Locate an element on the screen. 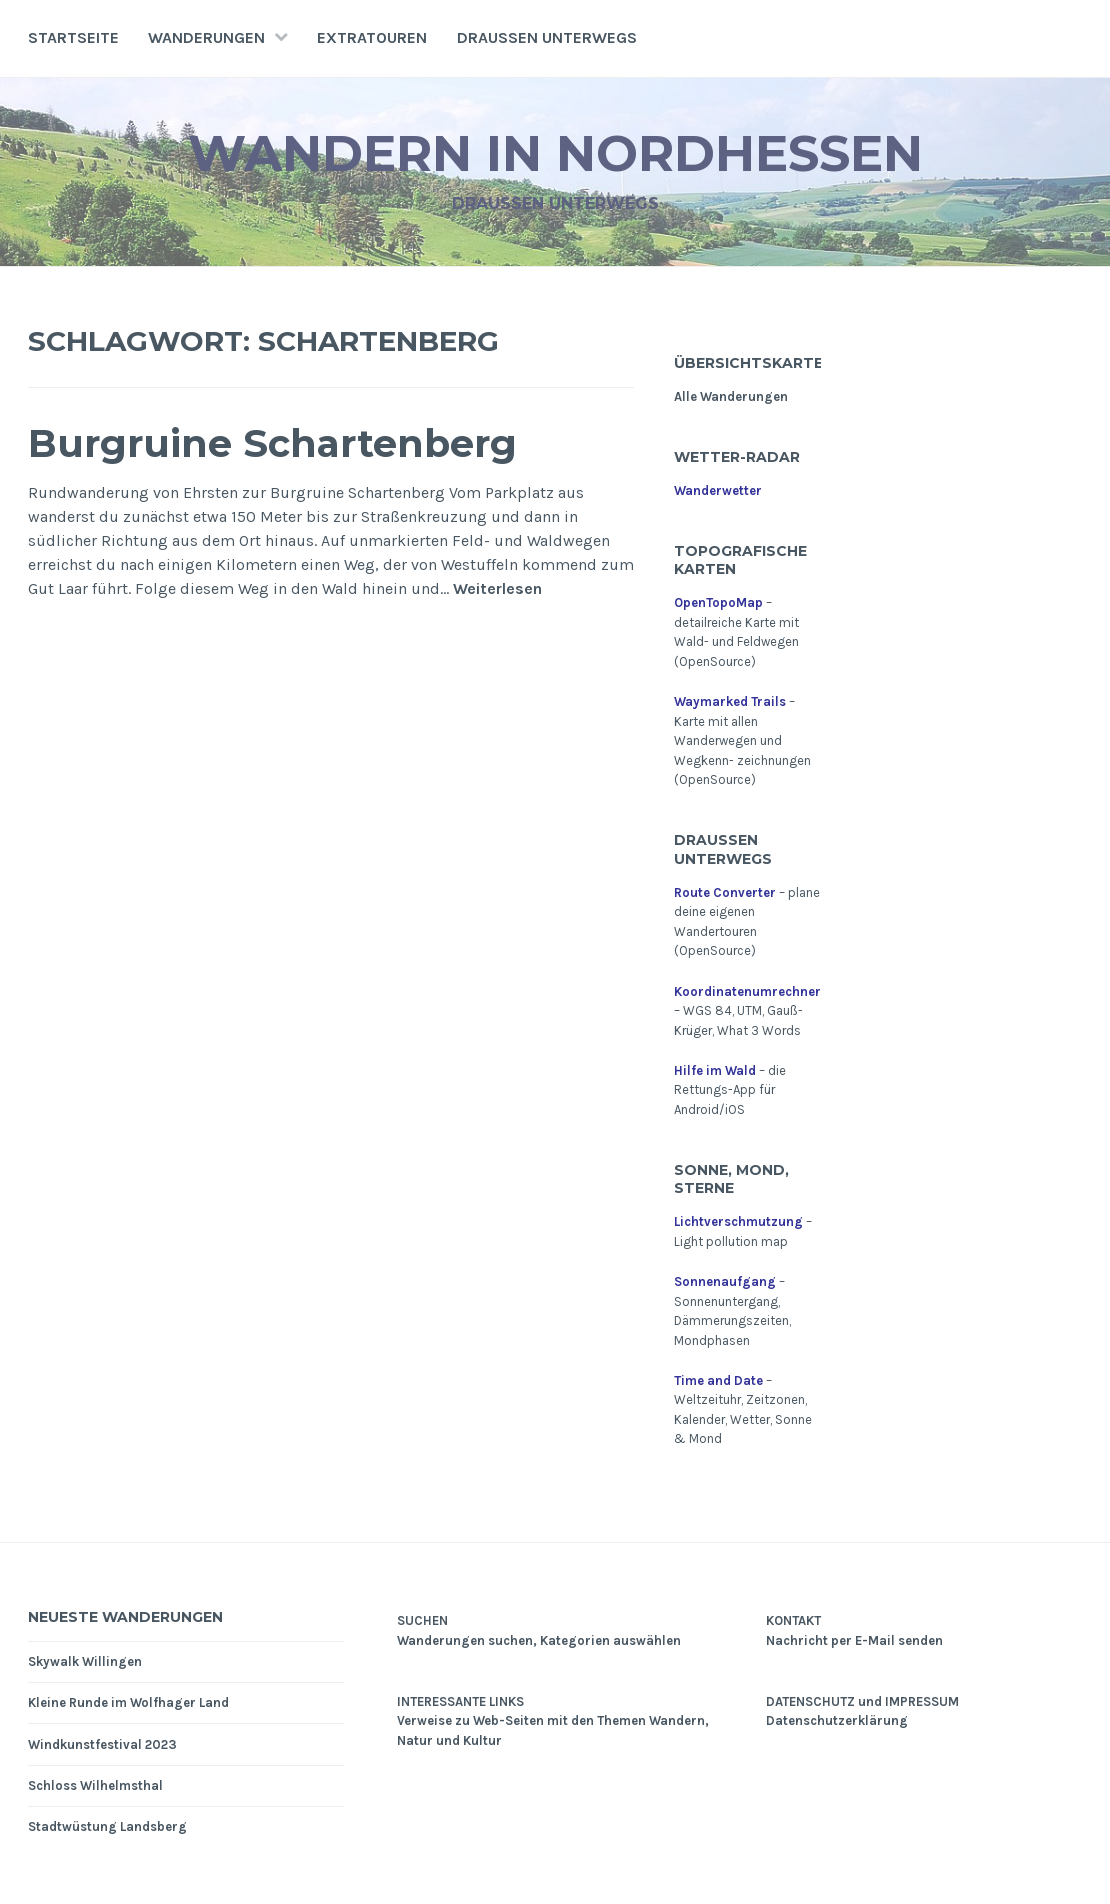 This screenshot has width=1110, height=1904. Schloss Wilhelmsthal is located at coordinates (95, 1785).